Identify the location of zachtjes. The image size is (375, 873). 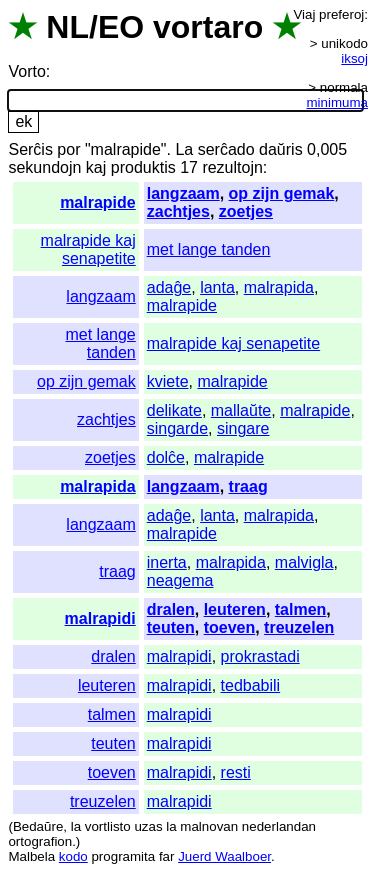
(178, 211).